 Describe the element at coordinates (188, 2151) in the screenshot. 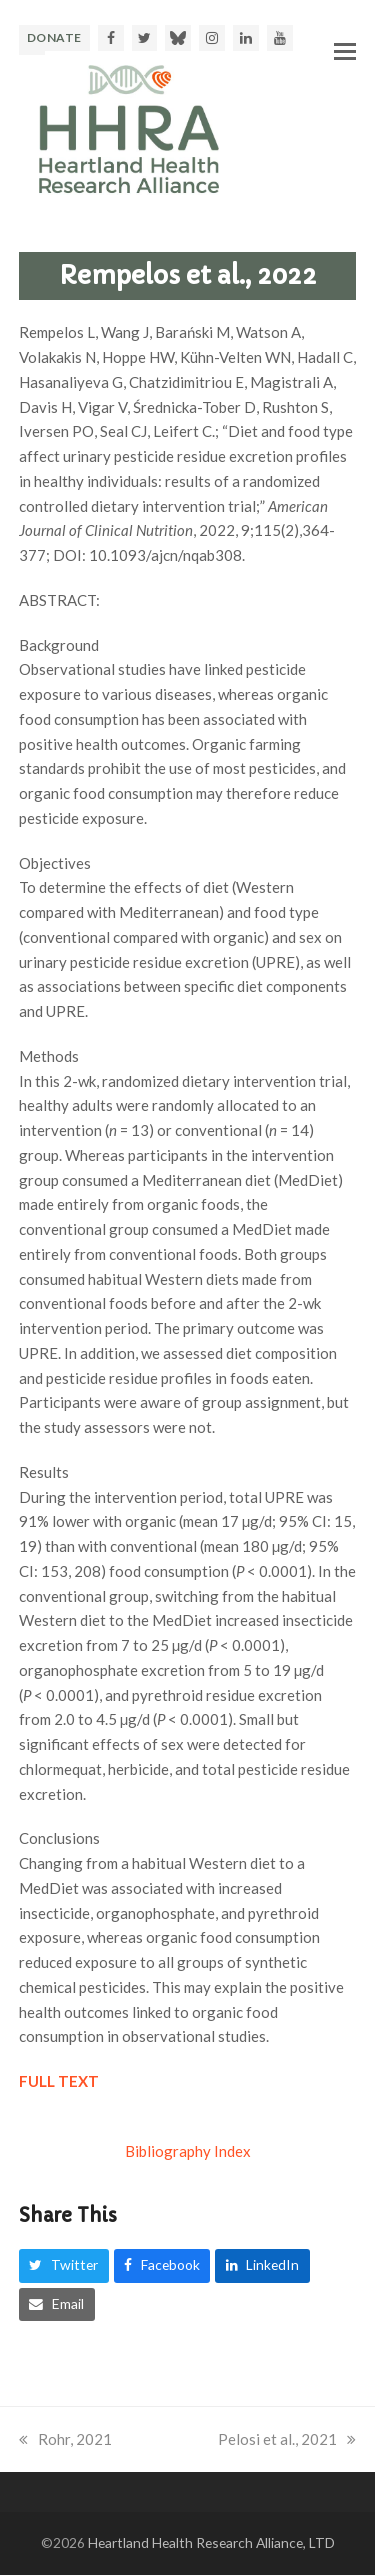

I see `Bibliography Index` at that location.